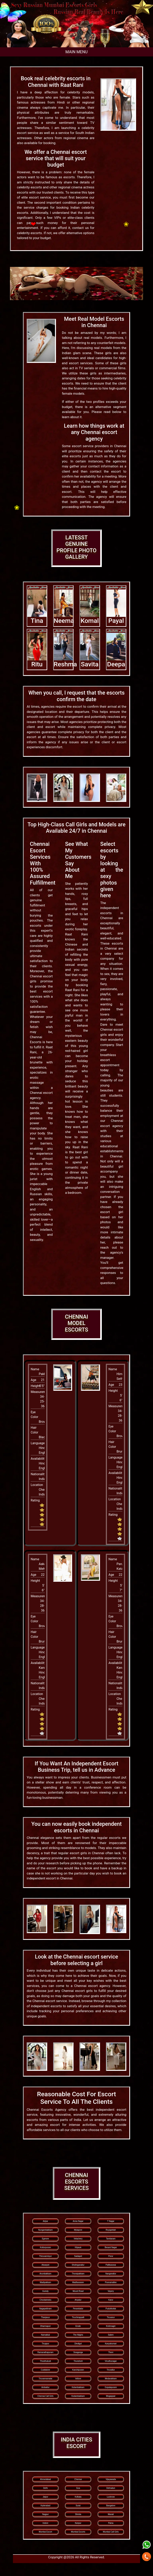 Image resolution: width=153 pixels, height=2576 pixels. What do you see at coordinates (110, 2274) in the screenshot?
I see `Nanganallur` at bounding box center [110, 2274].